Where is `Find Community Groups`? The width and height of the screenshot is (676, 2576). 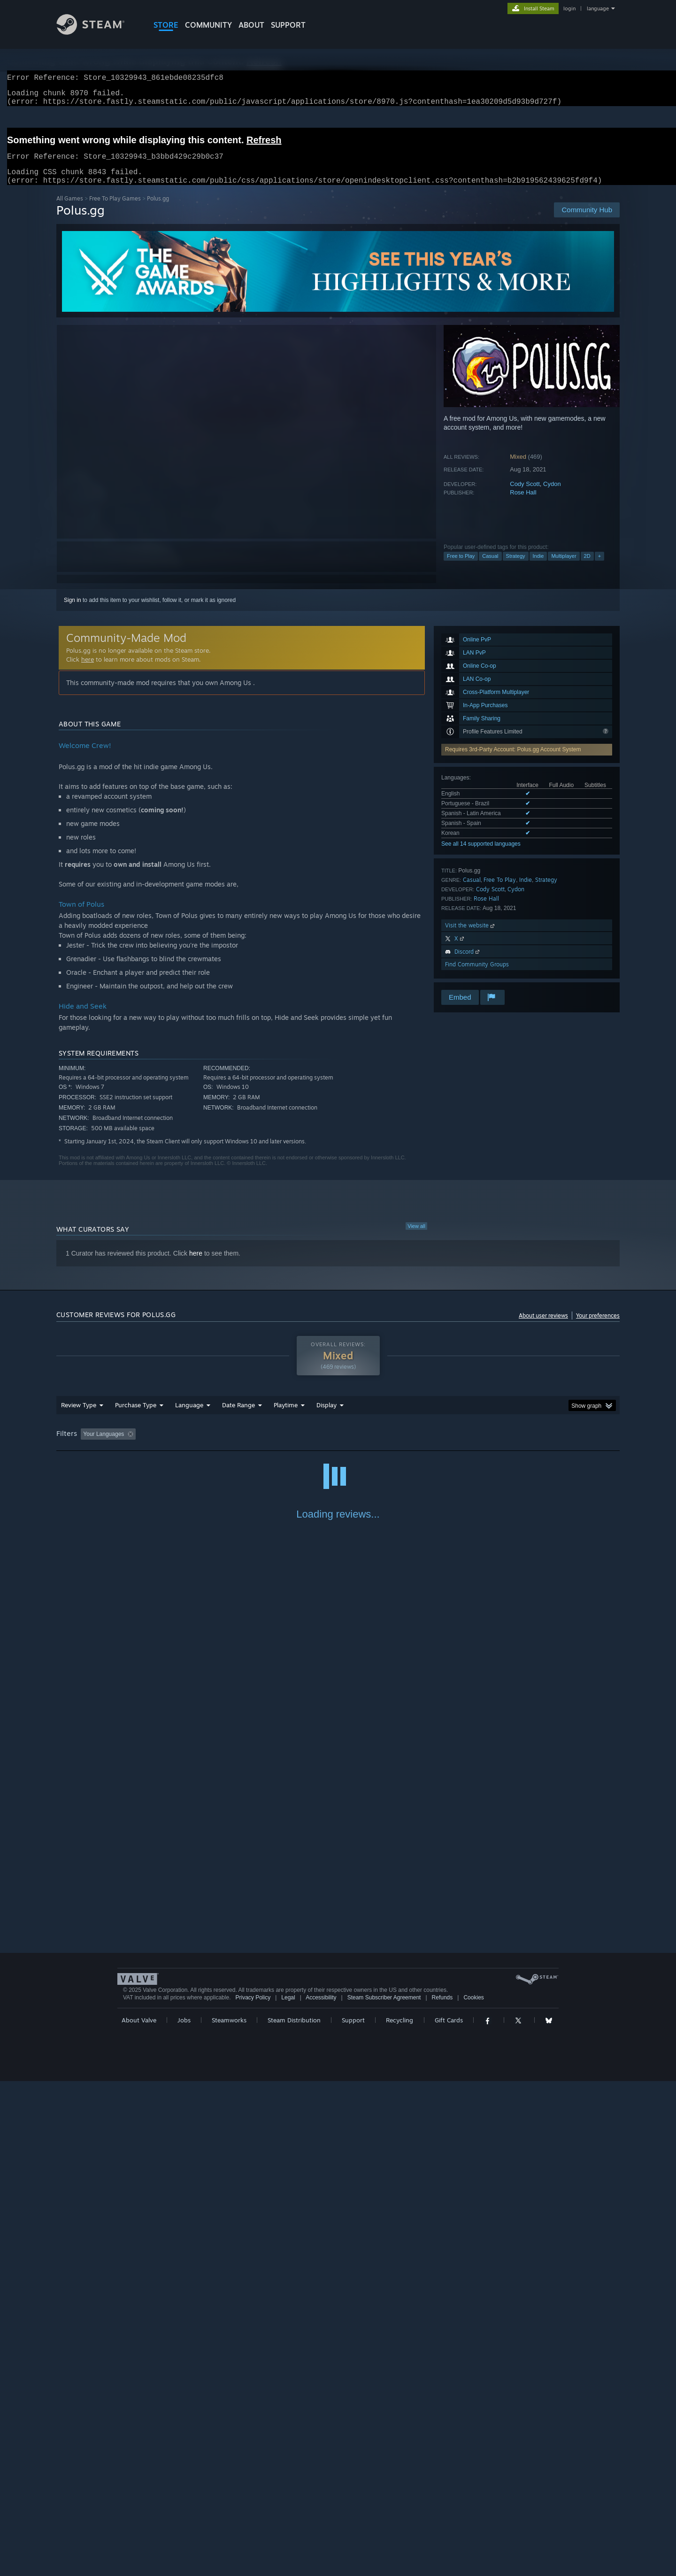
Find Community Groups is located at coordinates (477, 975).